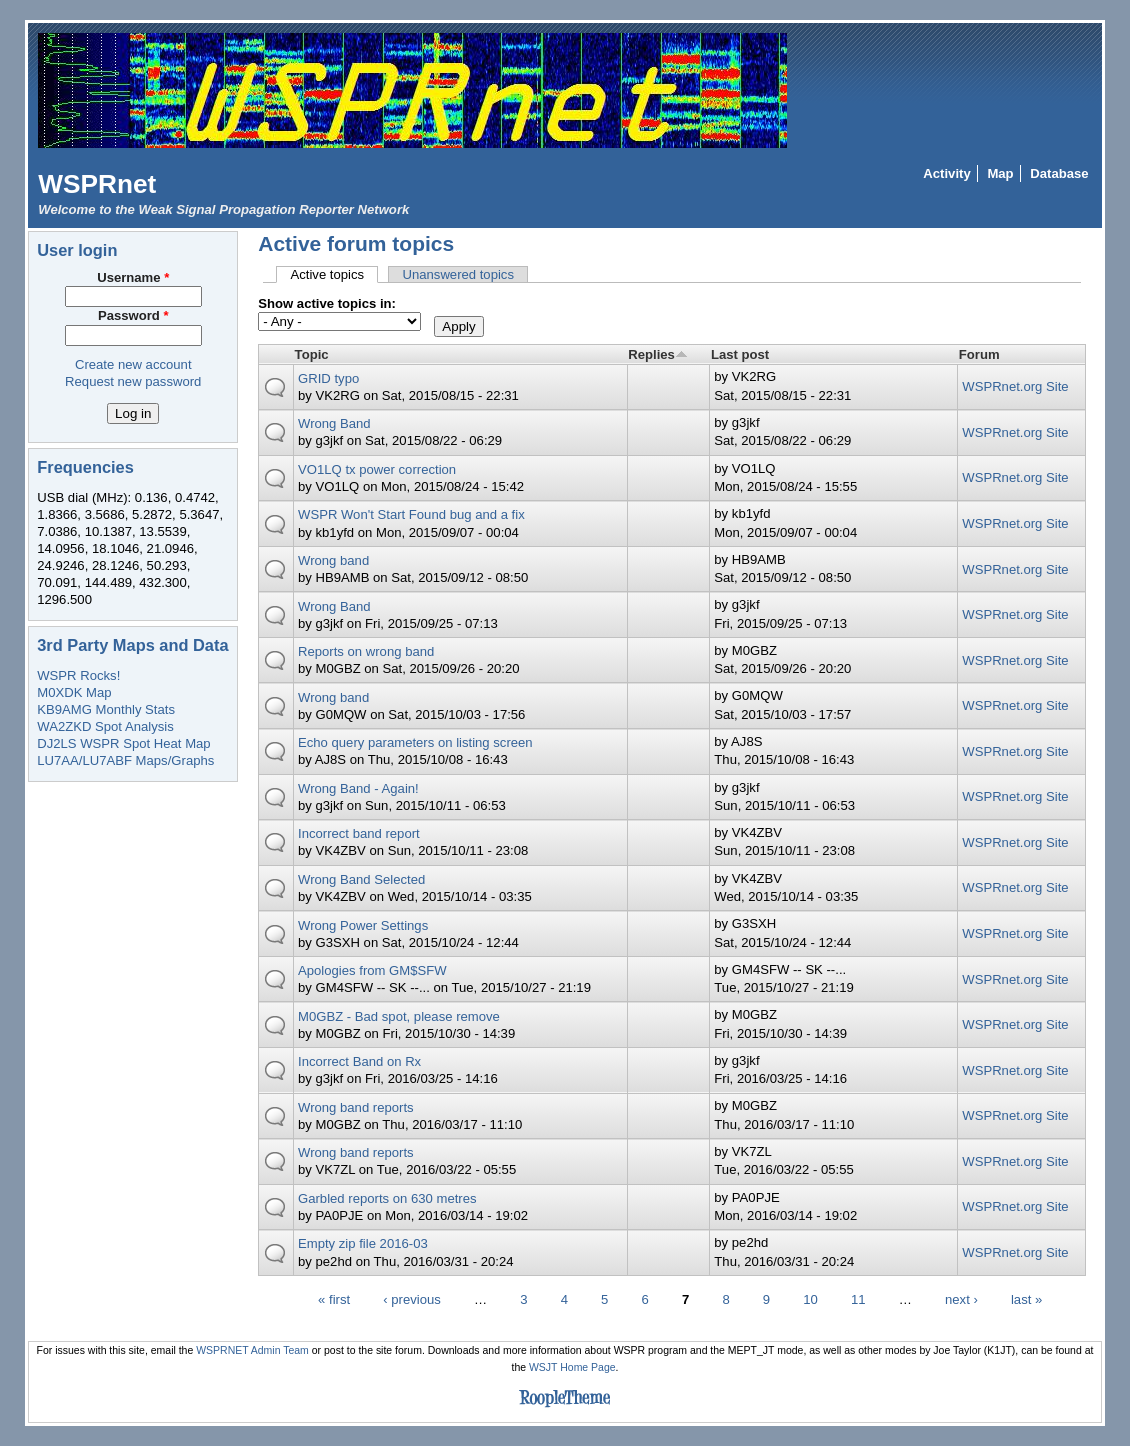  Describe the element at coordinates (740, 354) in the screenshot. I see `Last post` at that location.